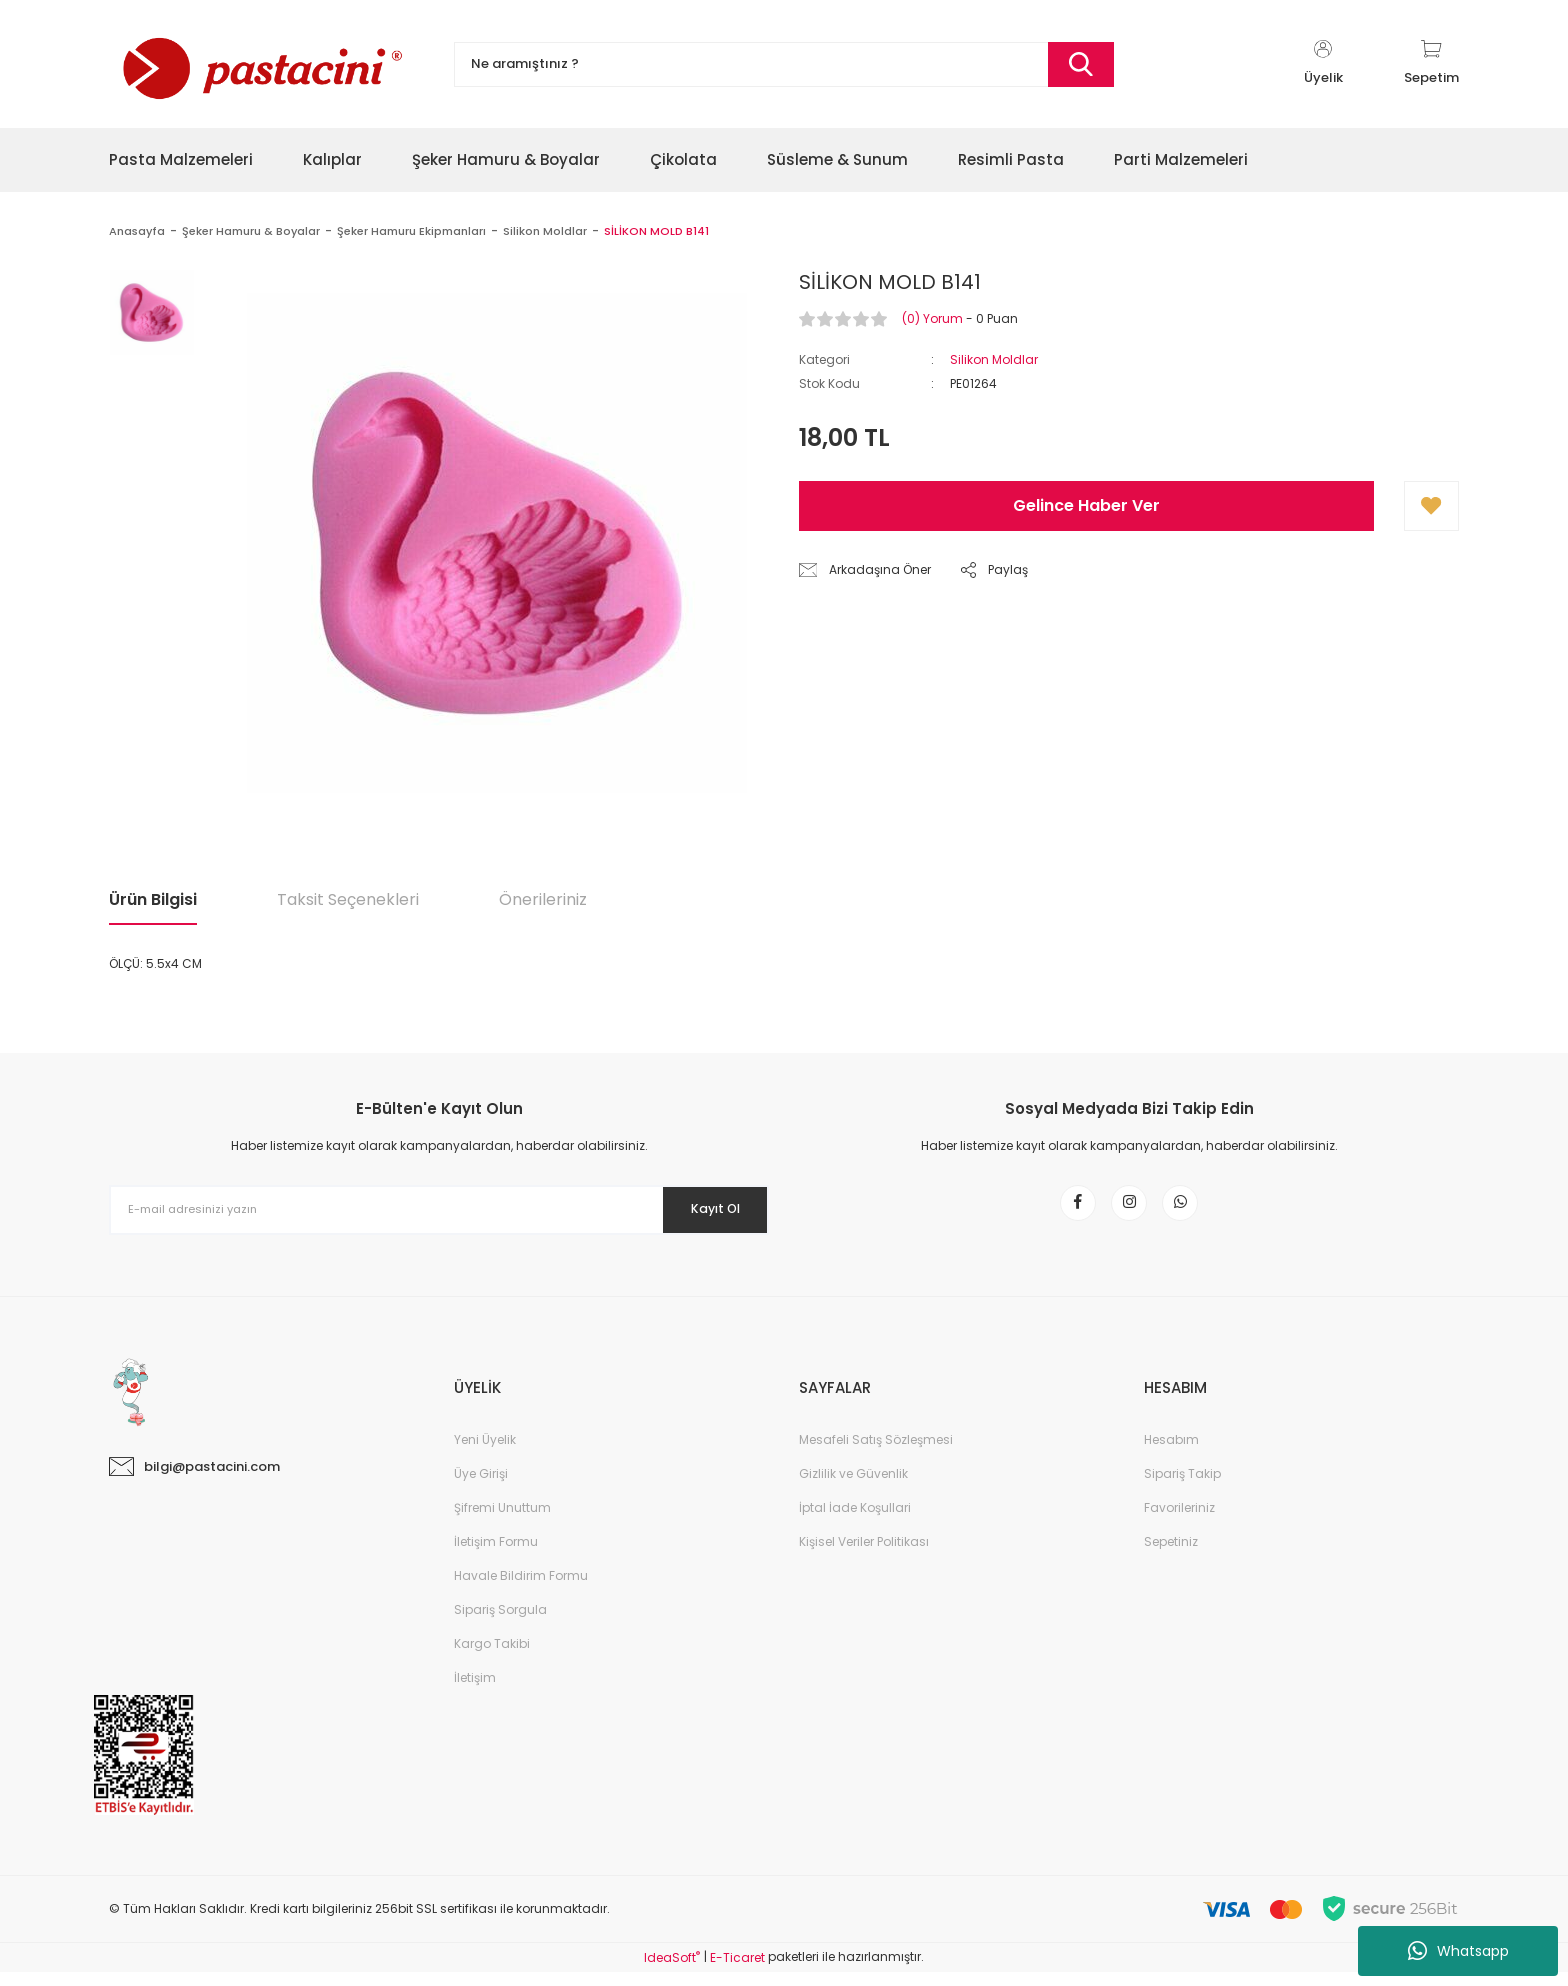  Describe the element at coordinates (1458, 1951) in the screenshot. I see `Whatsapp` at that location.